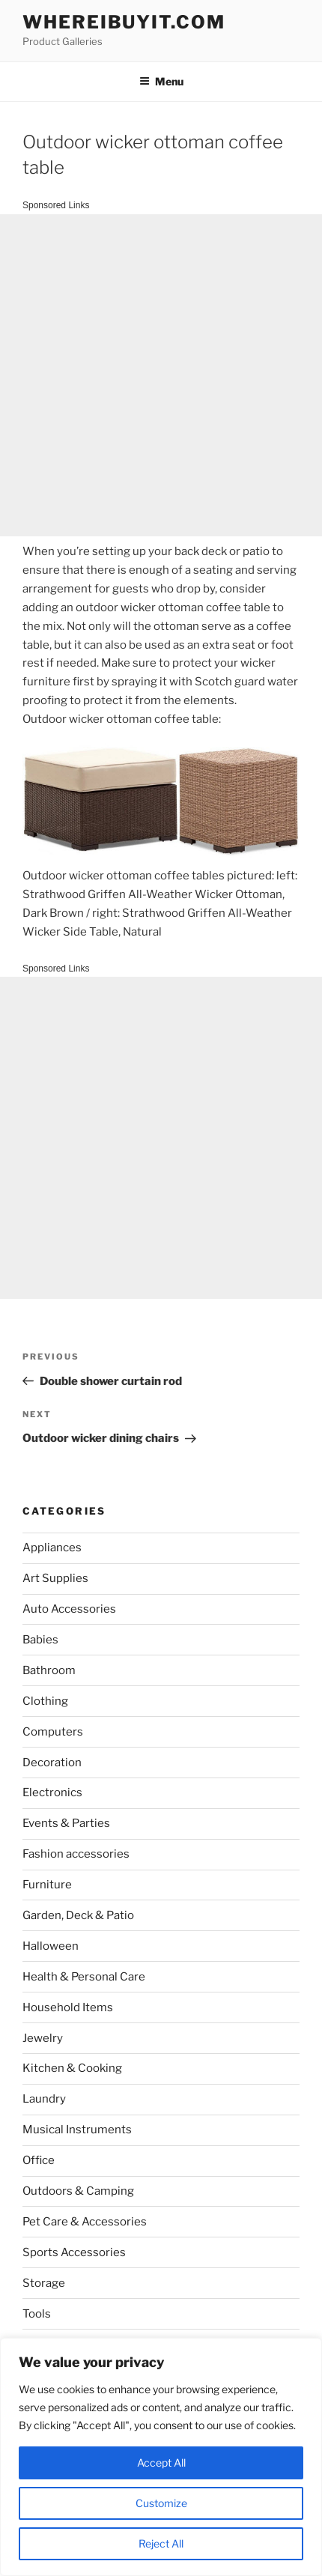  What do you see at coordinates (76, 1854) in the screenshot?
I see `Fashion accessories` at bounding box center [76, 1854].